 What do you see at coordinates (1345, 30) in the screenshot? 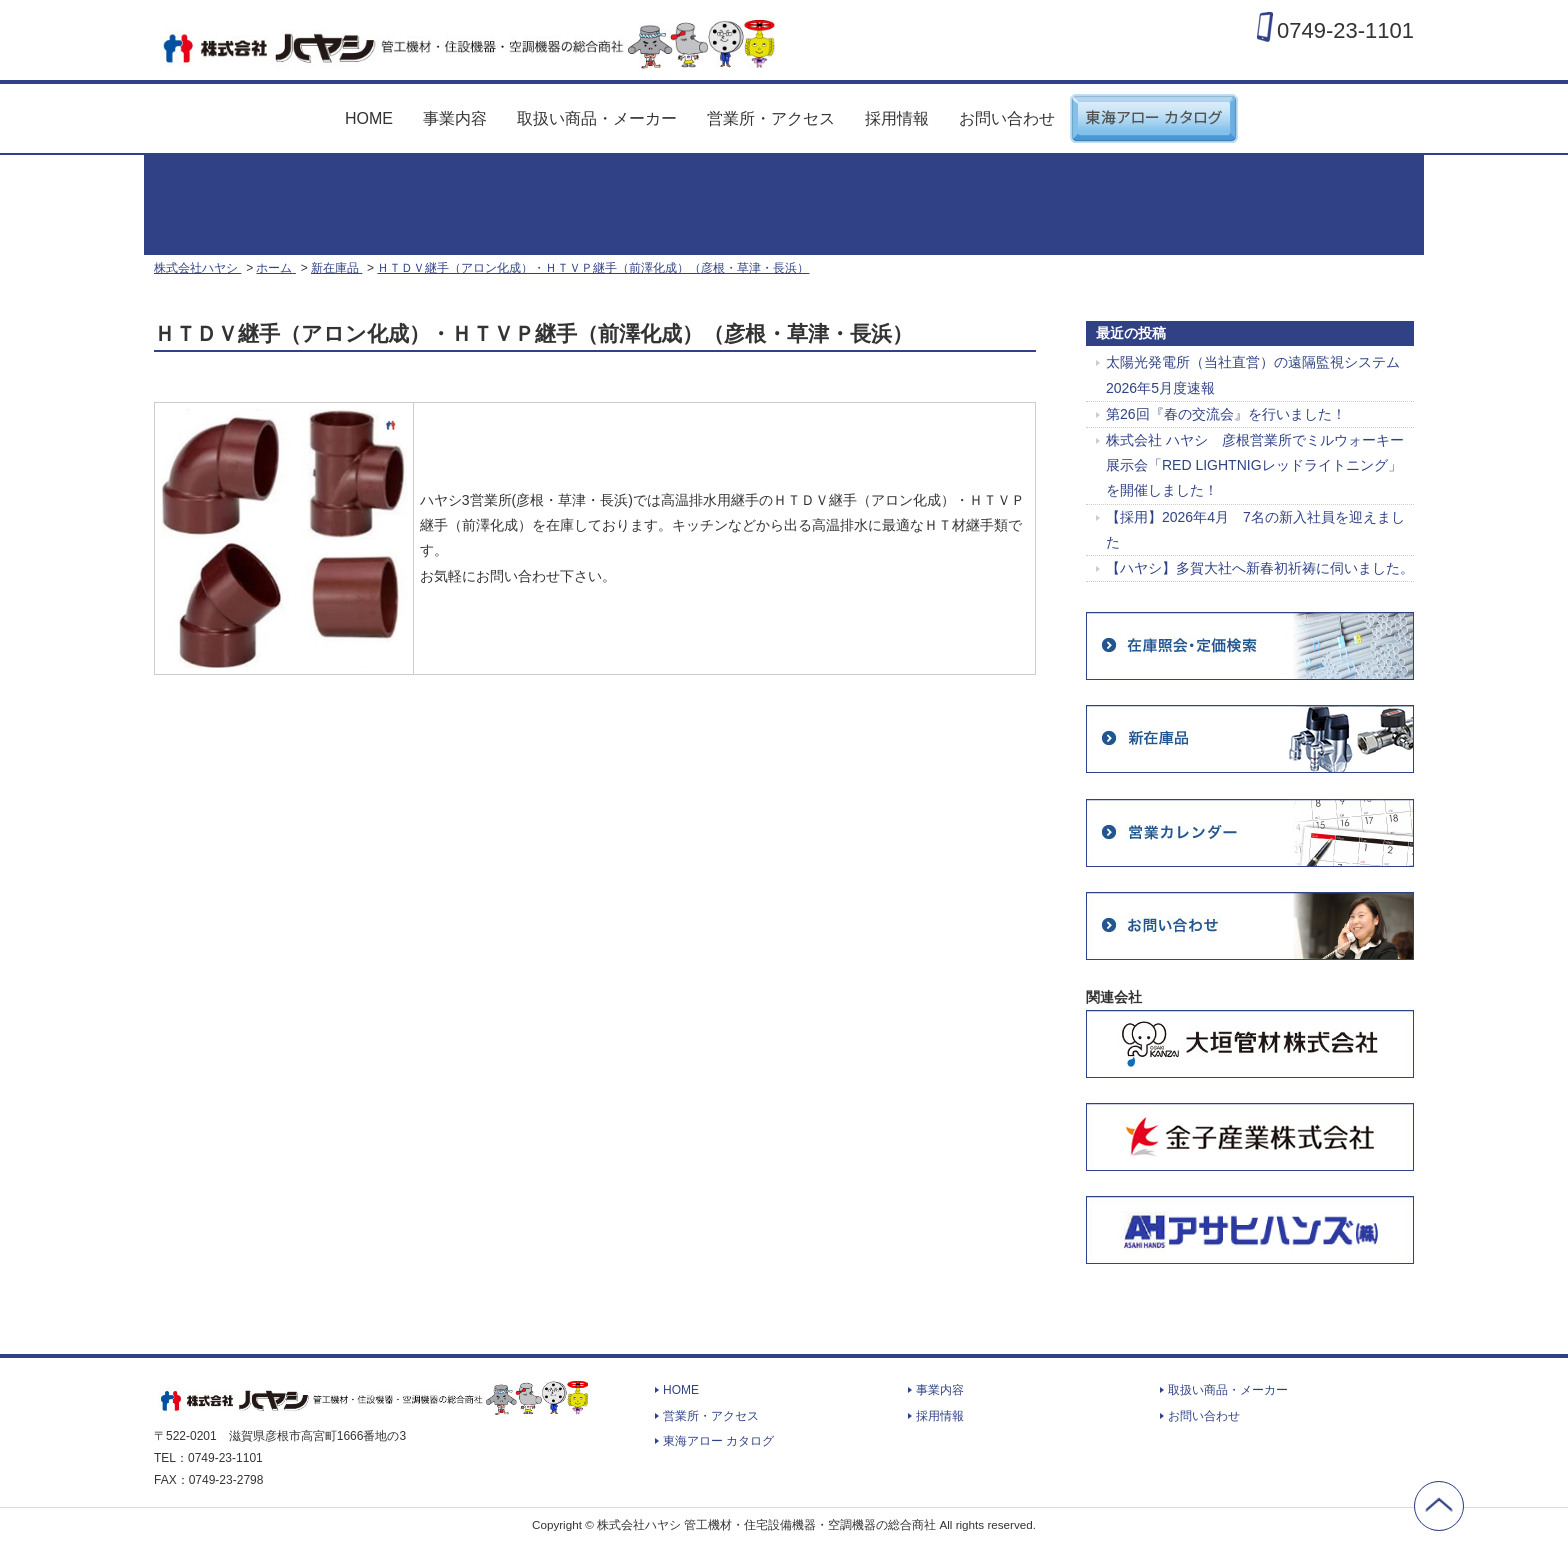
I see `0749-23-1101` at bounding box center [1345, 30].